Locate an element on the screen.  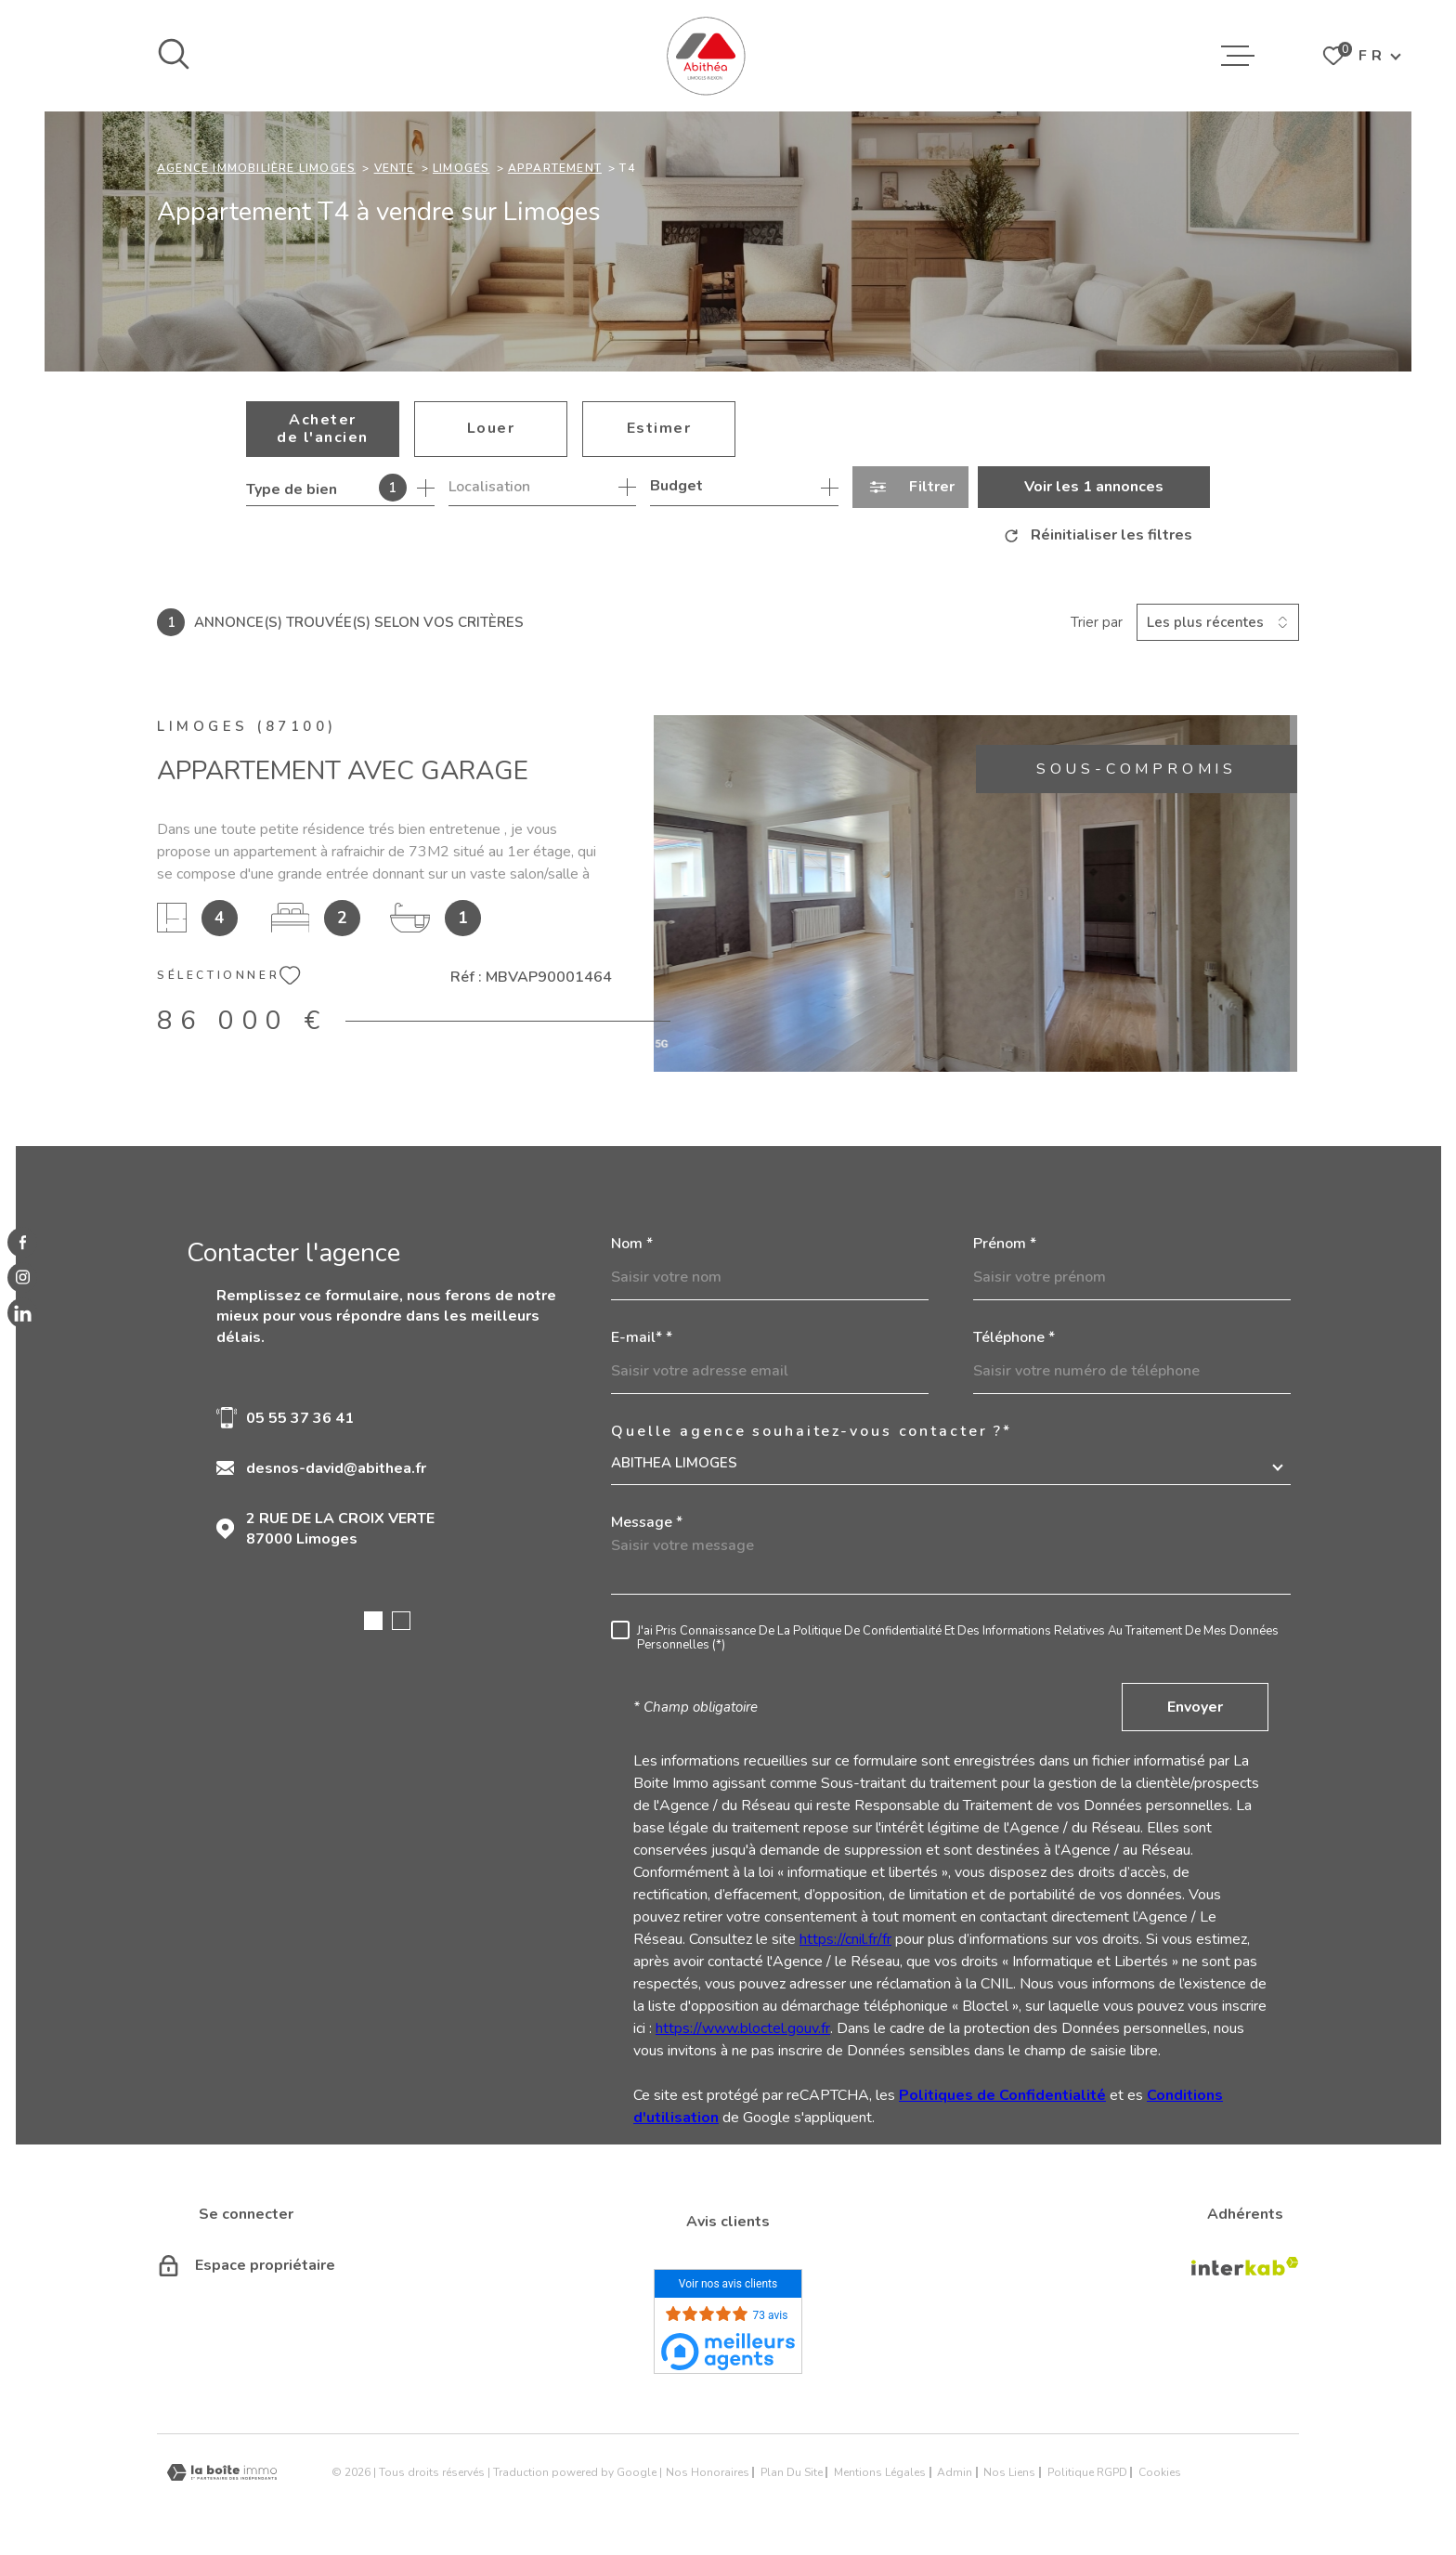
Nos honoraires is located at coordinates (707, 2472).